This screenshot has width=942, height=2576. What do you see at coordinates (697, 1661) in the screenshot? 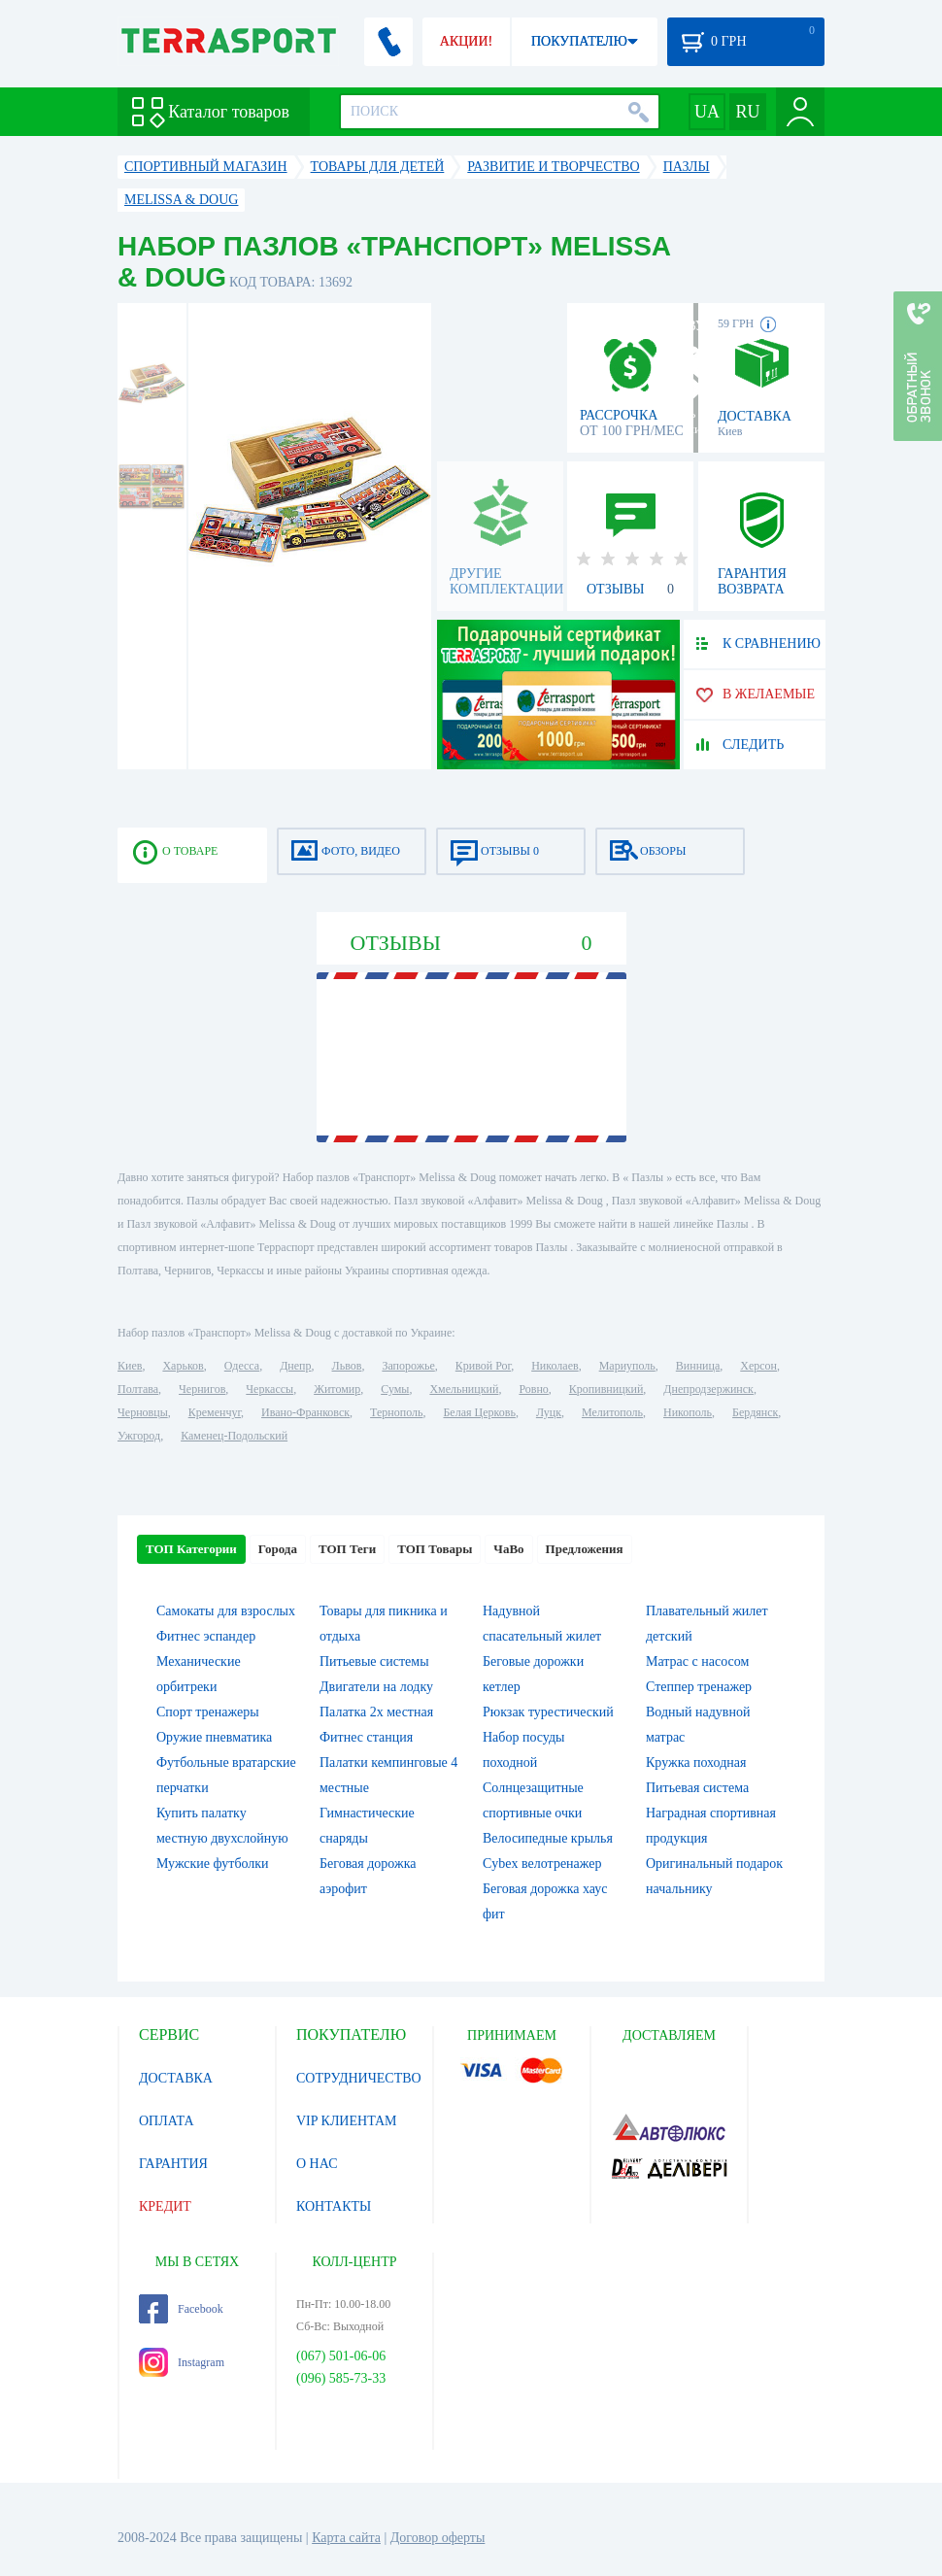
I see `Матрас с насосом` at bounding box center [697, 1661].